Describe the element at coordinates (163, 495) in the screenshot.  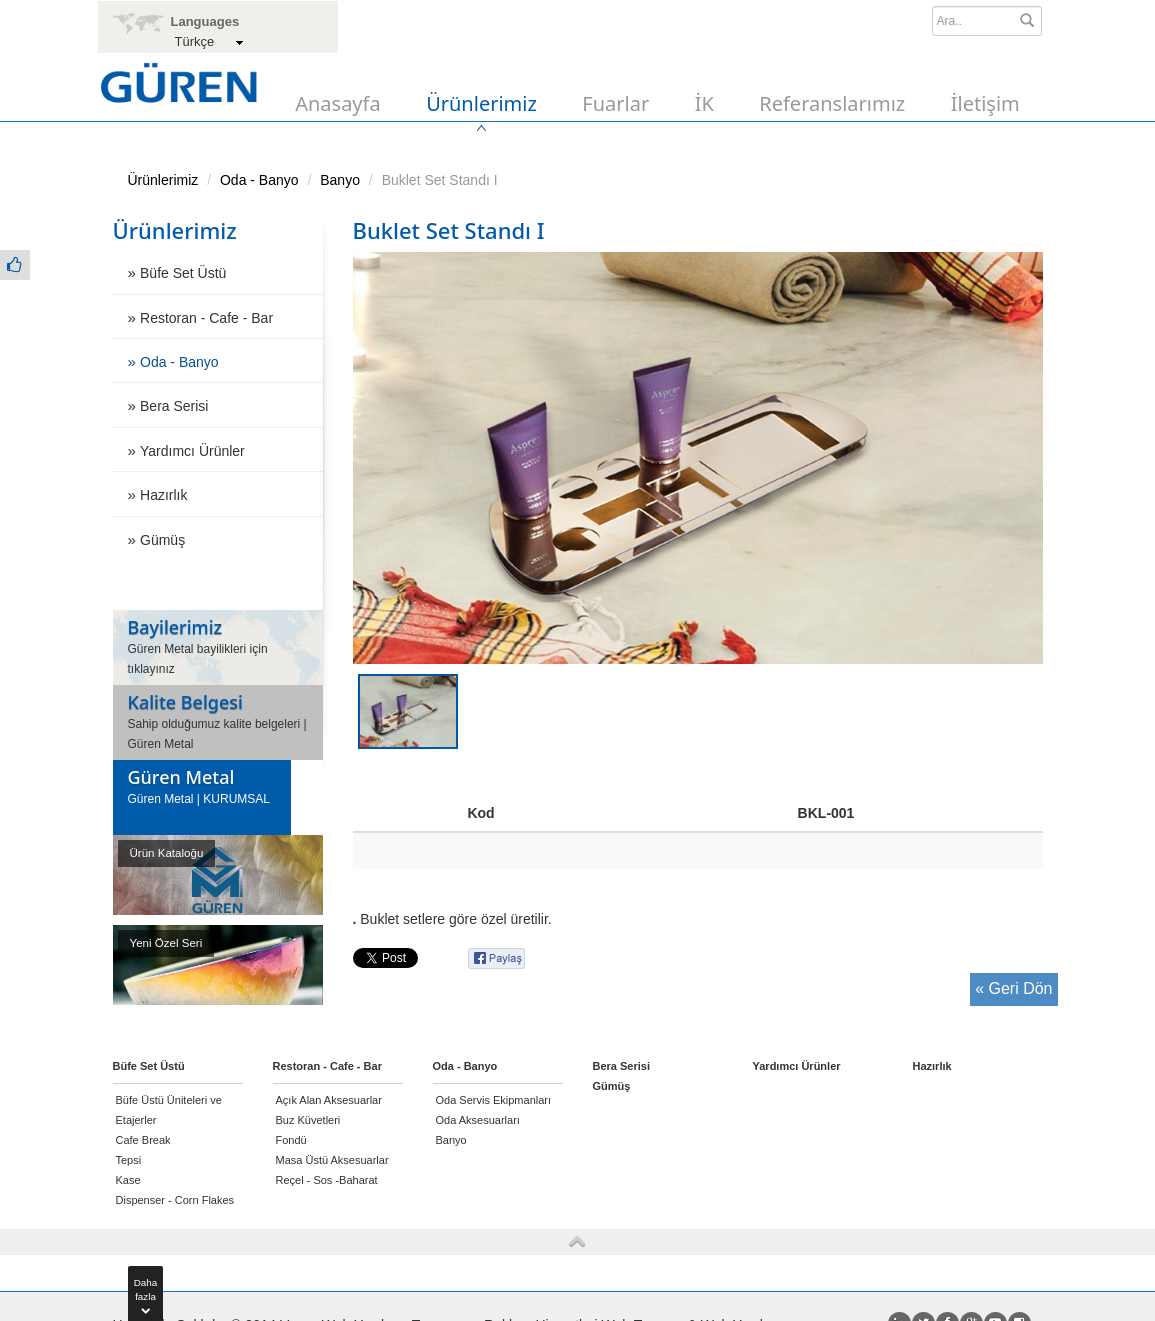
I see `Hazırlık` at that location.